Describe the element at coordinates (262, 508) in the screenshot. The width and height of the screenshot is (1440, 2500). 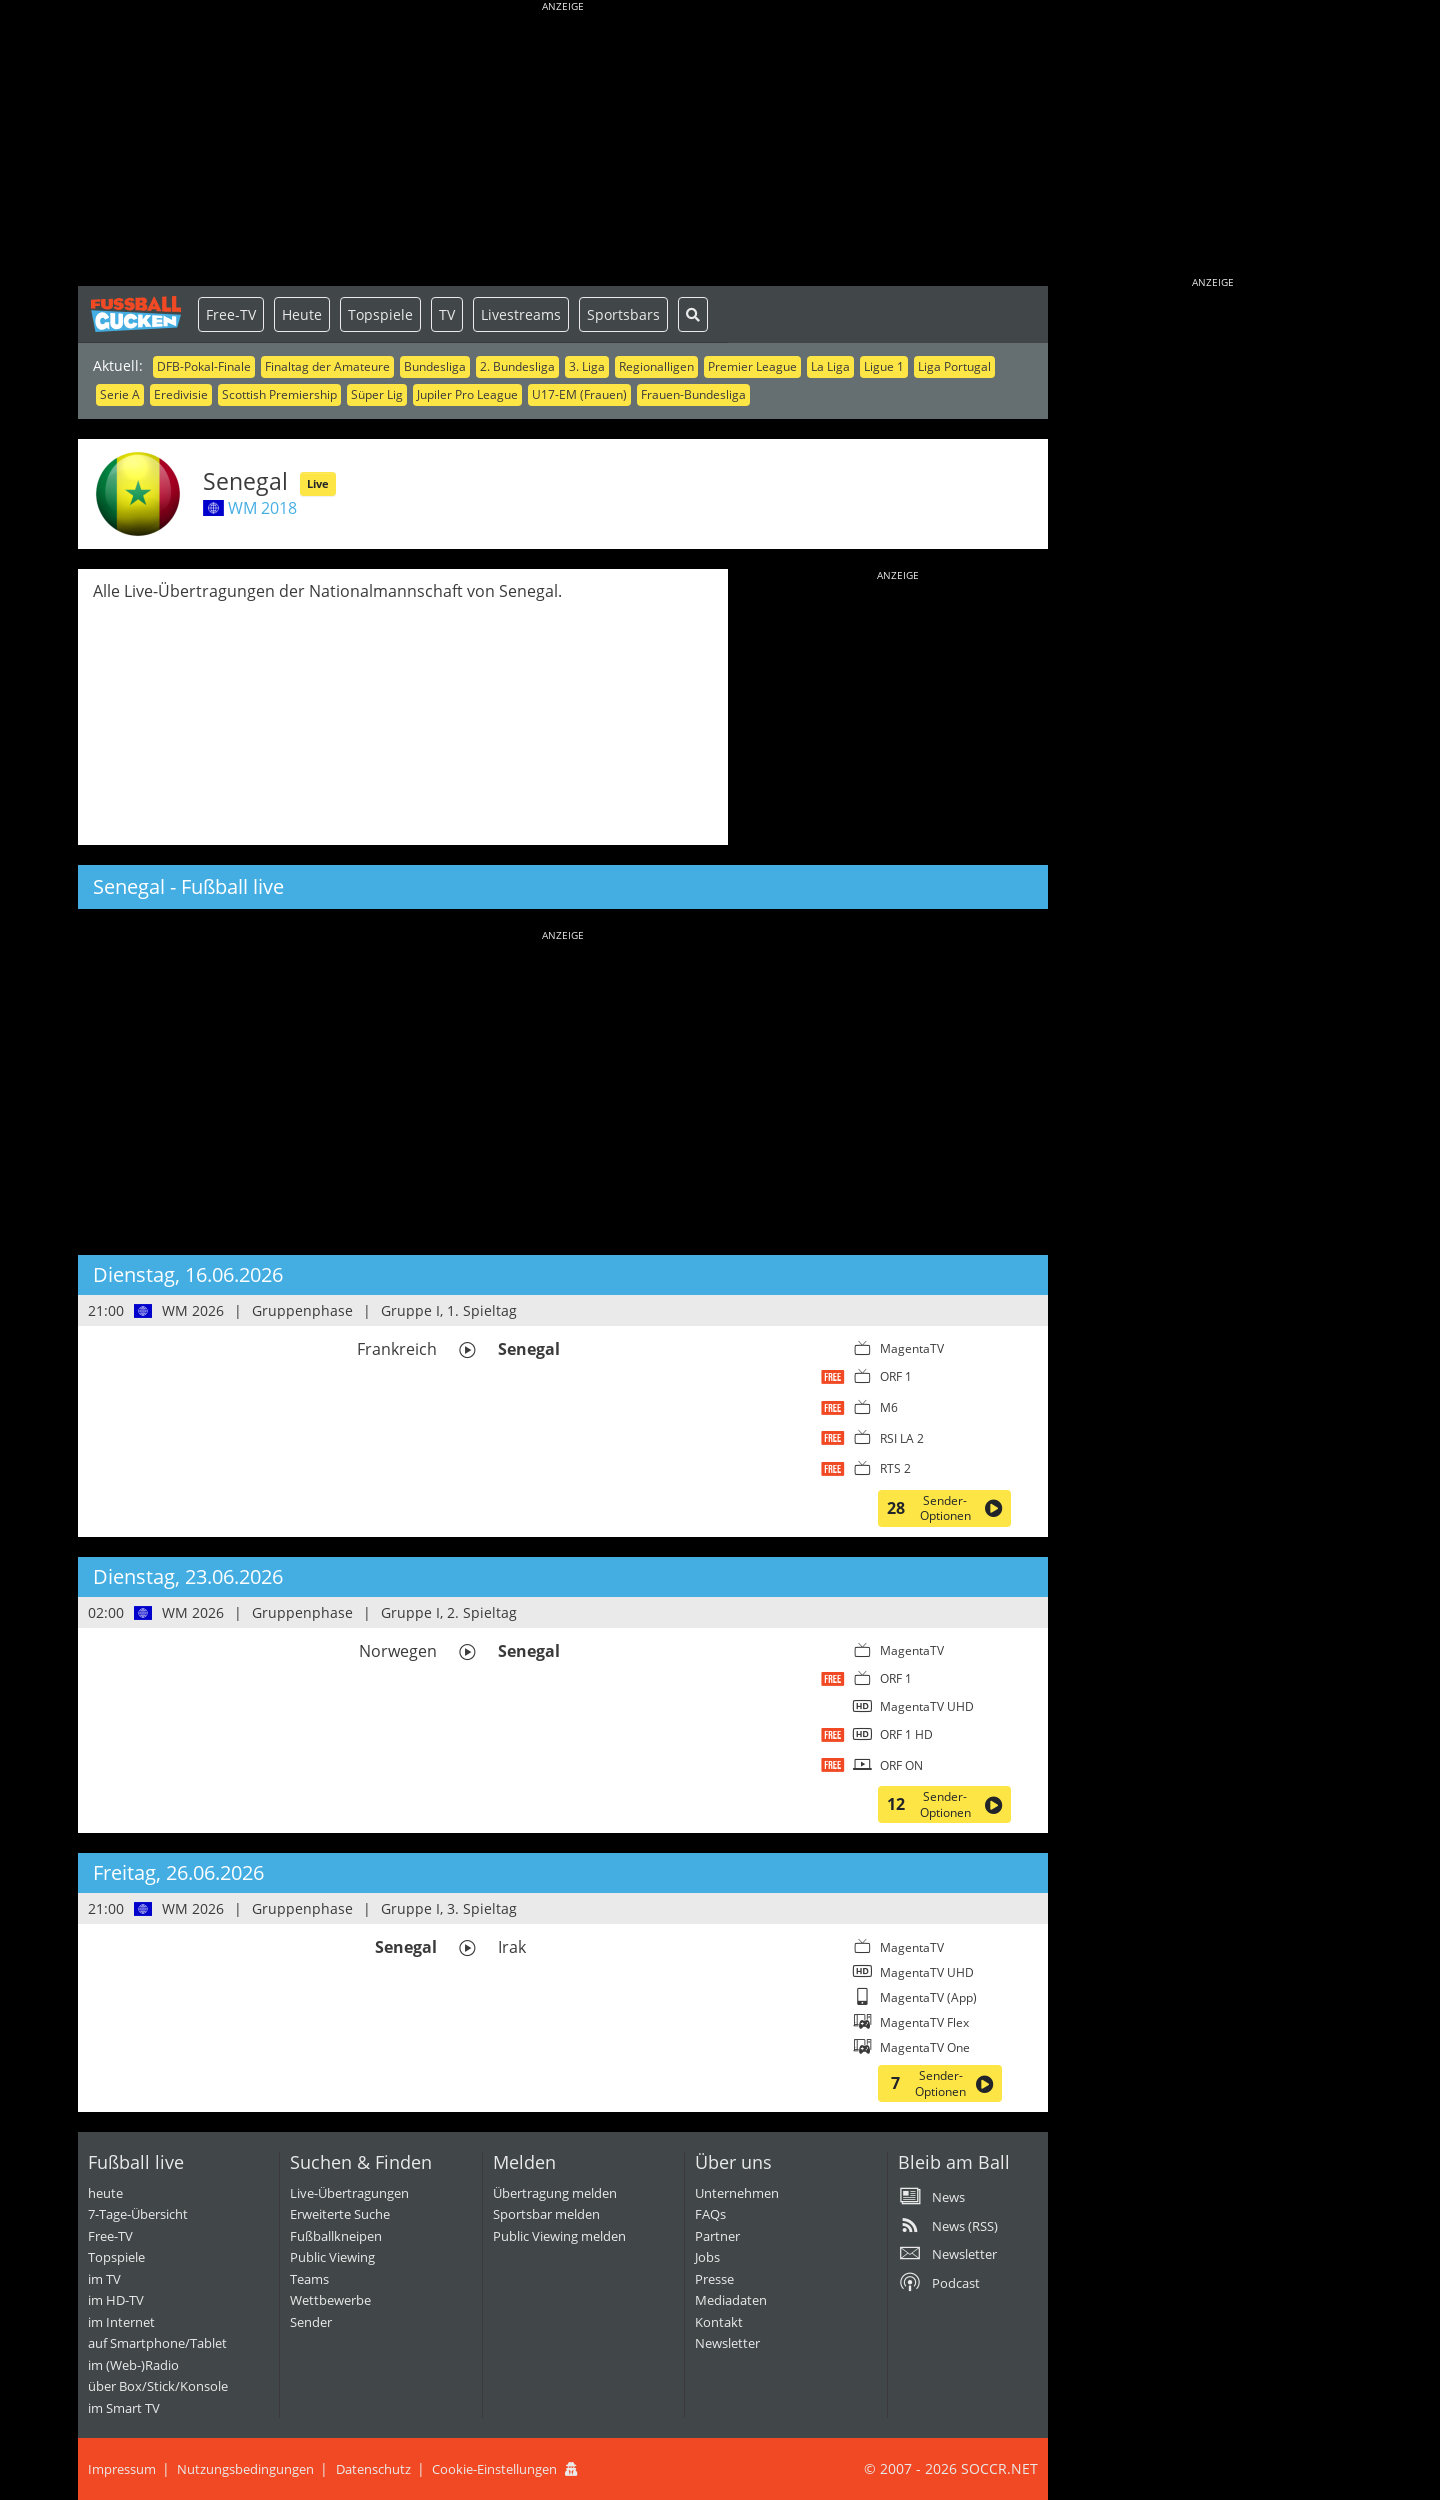
I see `WM 2018` at that location.